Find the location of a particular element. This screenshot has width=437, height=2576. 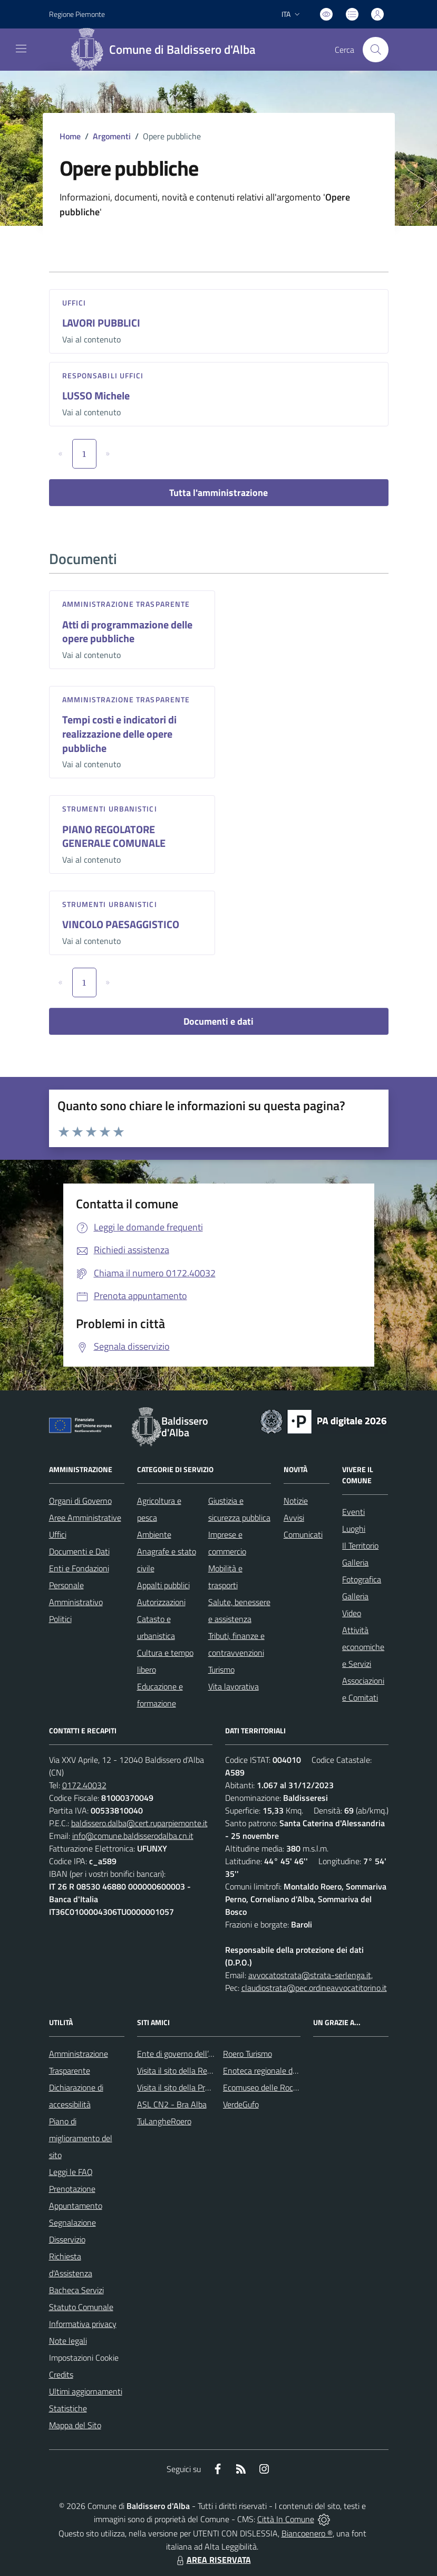

Tutta l'amministrazione is located at coordinates (218, 492).